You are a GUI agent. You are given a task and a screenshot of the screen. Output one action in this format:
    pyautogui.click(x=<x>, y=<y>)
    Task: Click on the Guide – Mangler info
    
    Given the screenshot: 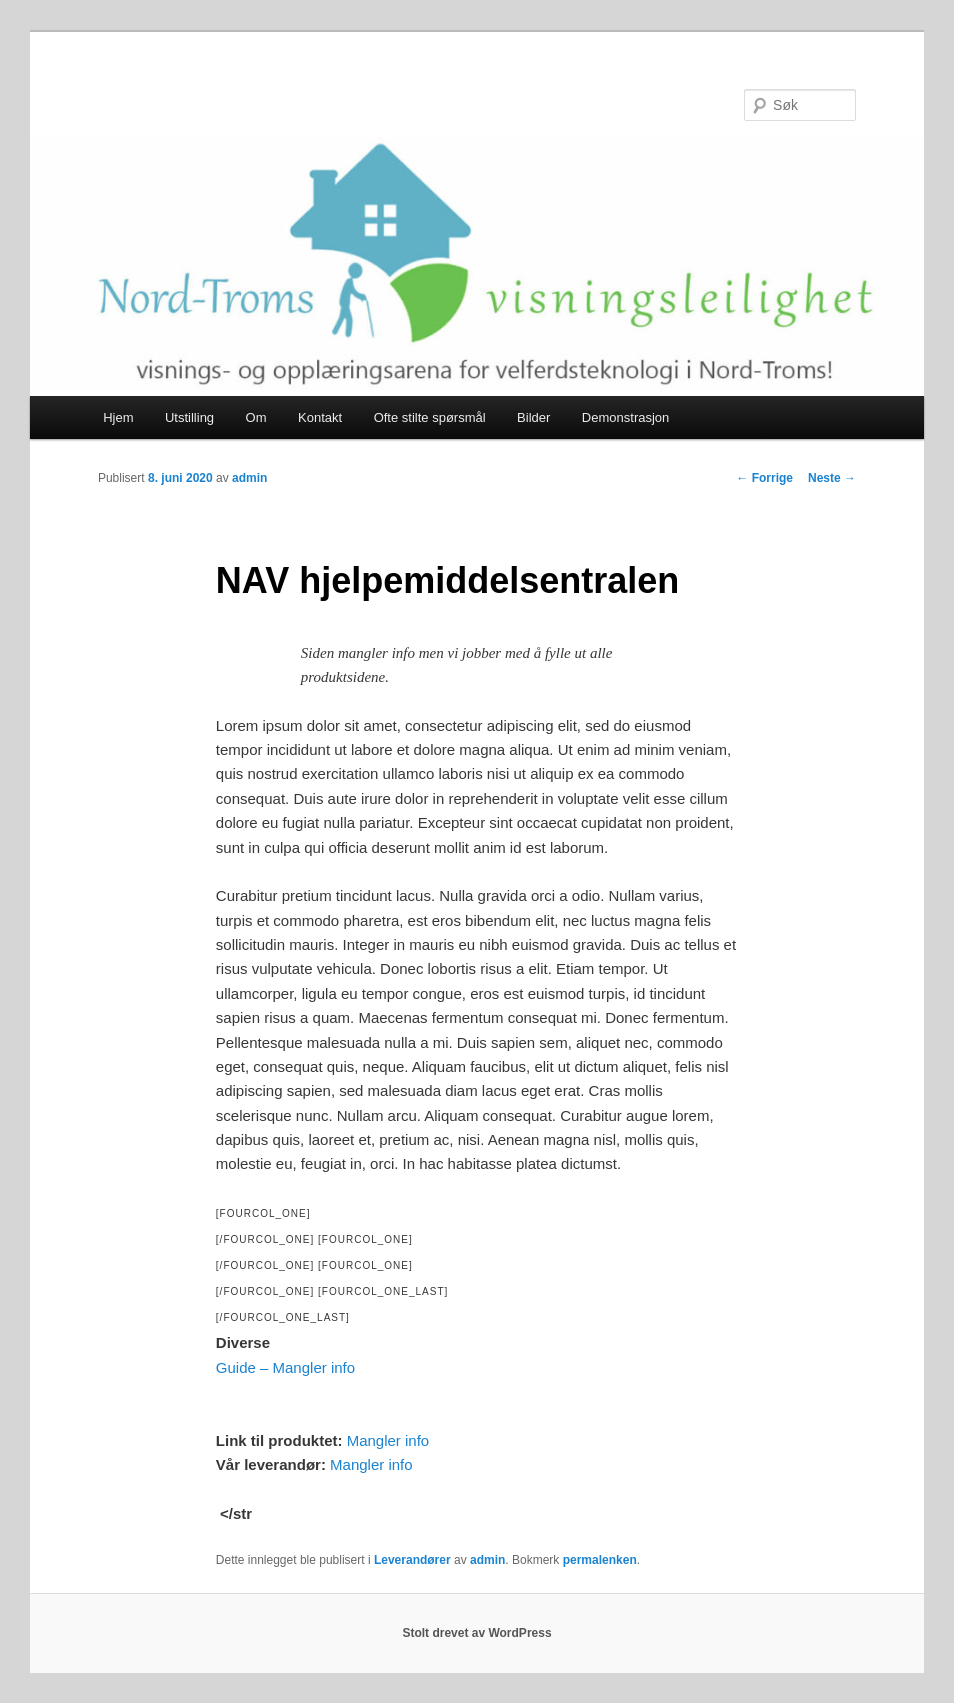 What is the action you would take?
    pyautogui.click(x=285, y=1367)
    